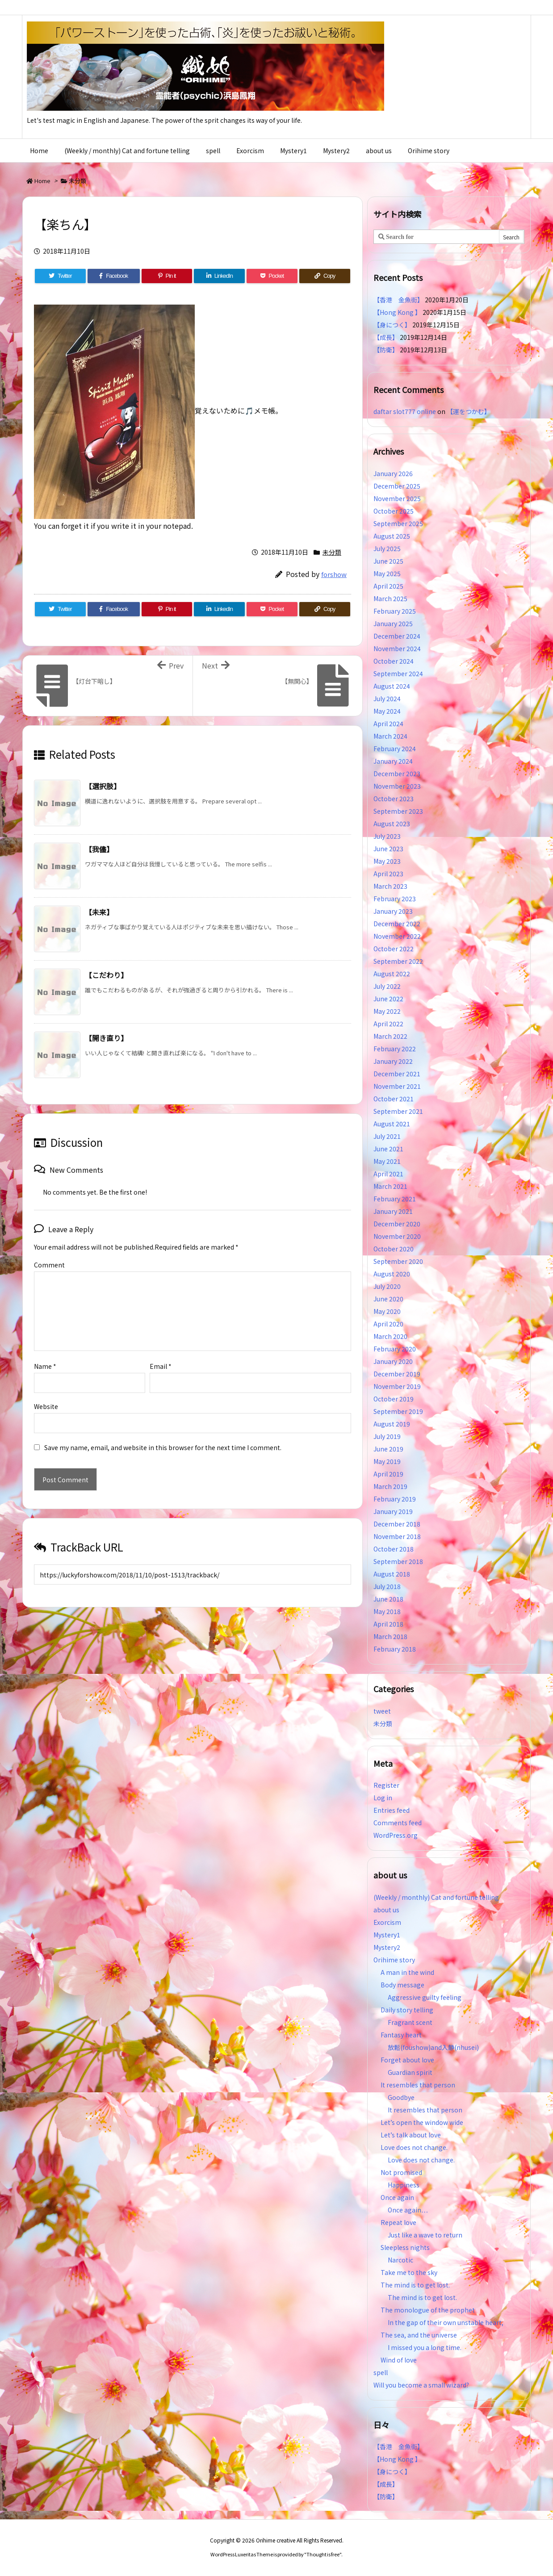  What do you see at coordinates (422, 2122) in the screenshot?
I see `Let’s open the window wide` at bounding box center [422, 2122].